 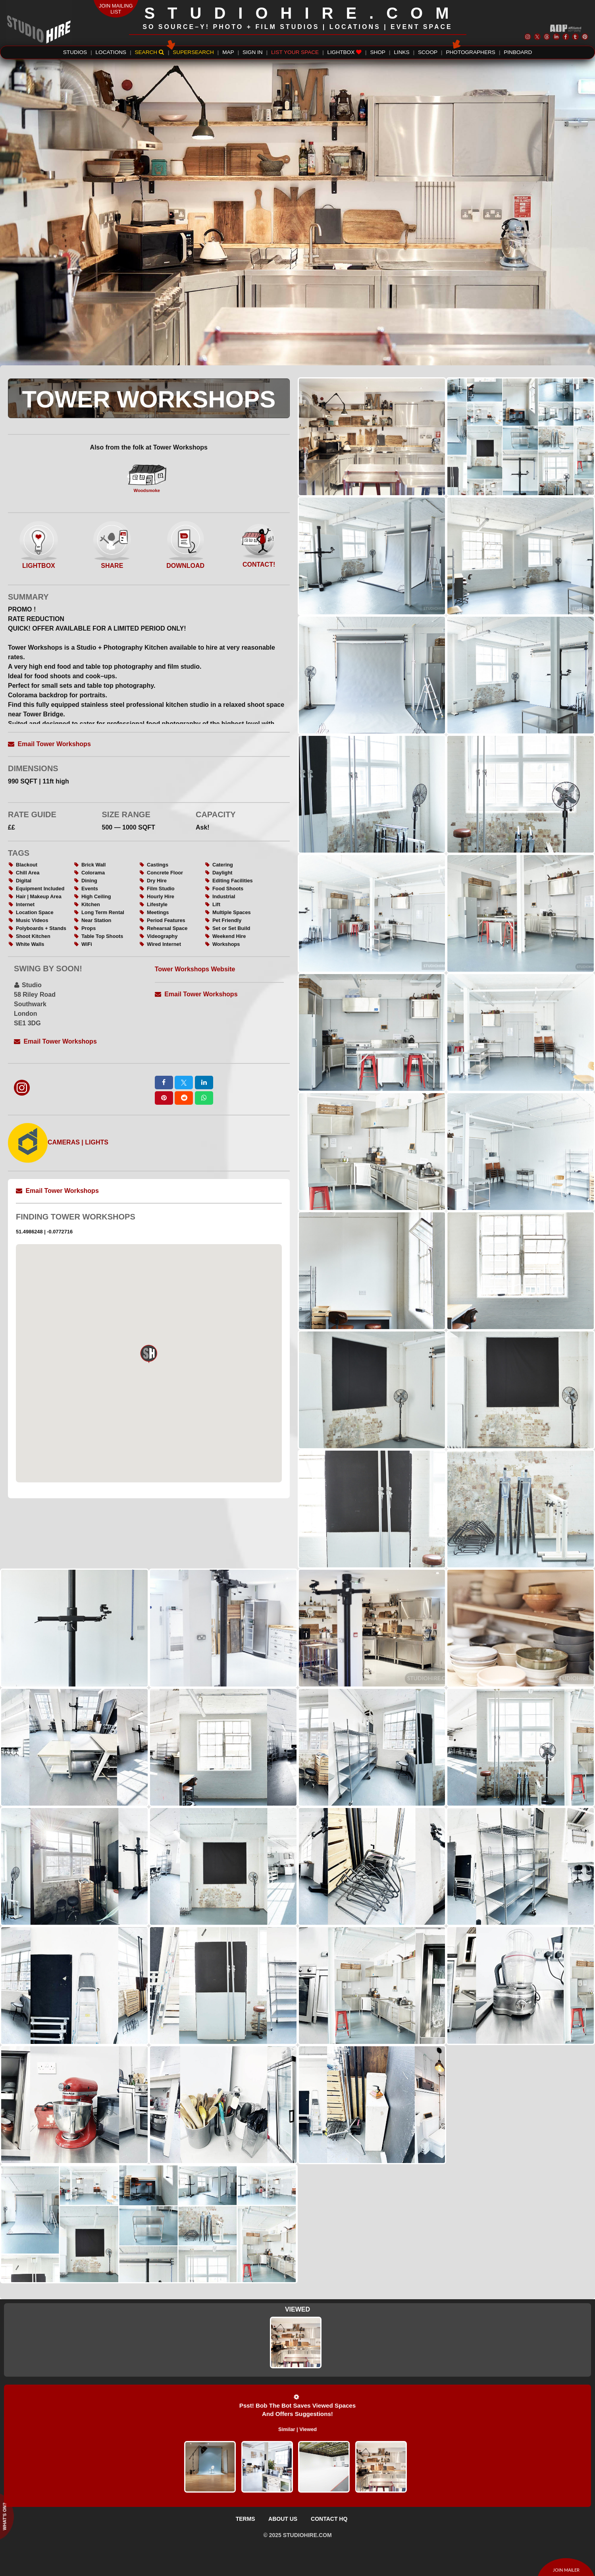 What do you see at coordinates (470, 51) in the screenshot?
I see `PHOTOGRAPHERS` at bounding box center [470, 51].